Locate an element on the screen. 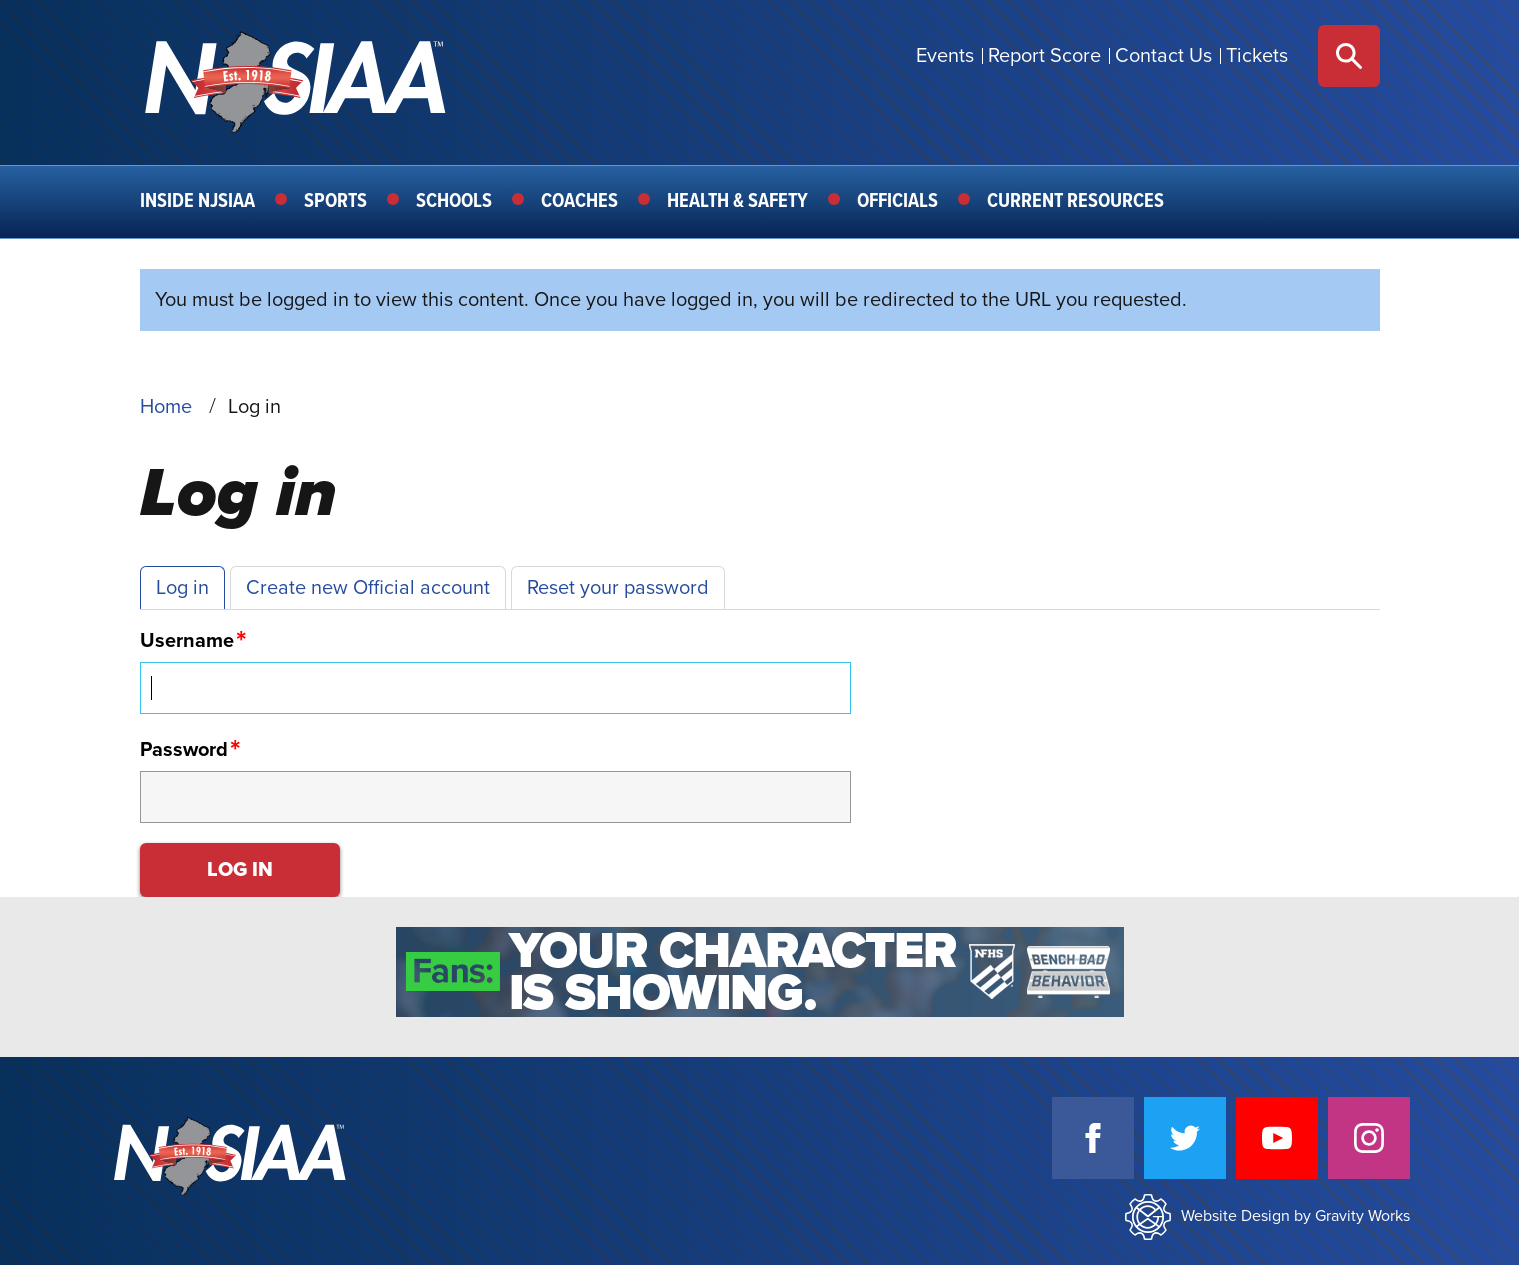 The image size is (1519, 1265). Report Score is located at coordinates (1044, 56).